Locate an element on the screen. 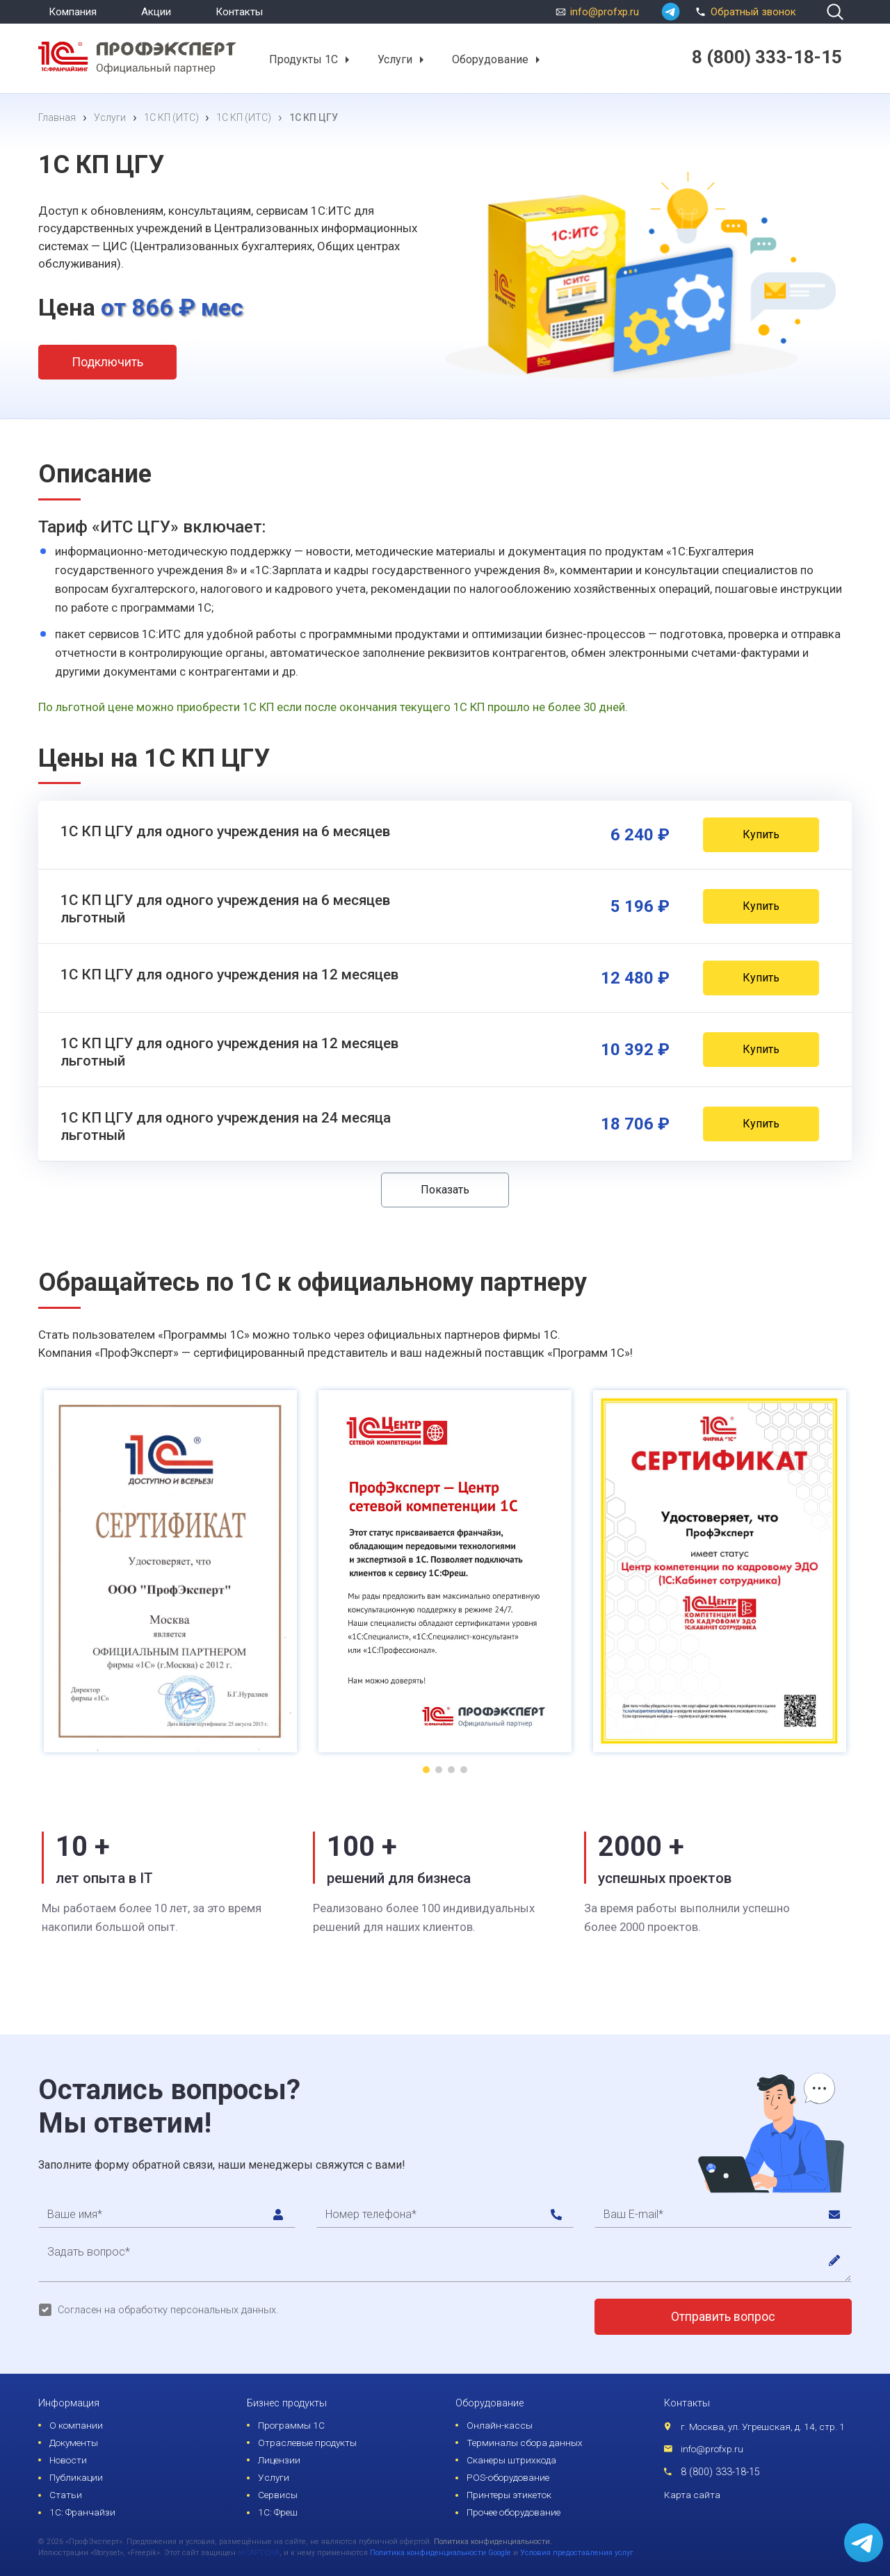  Отправить вопрос is located at coordinates (723, 2317).